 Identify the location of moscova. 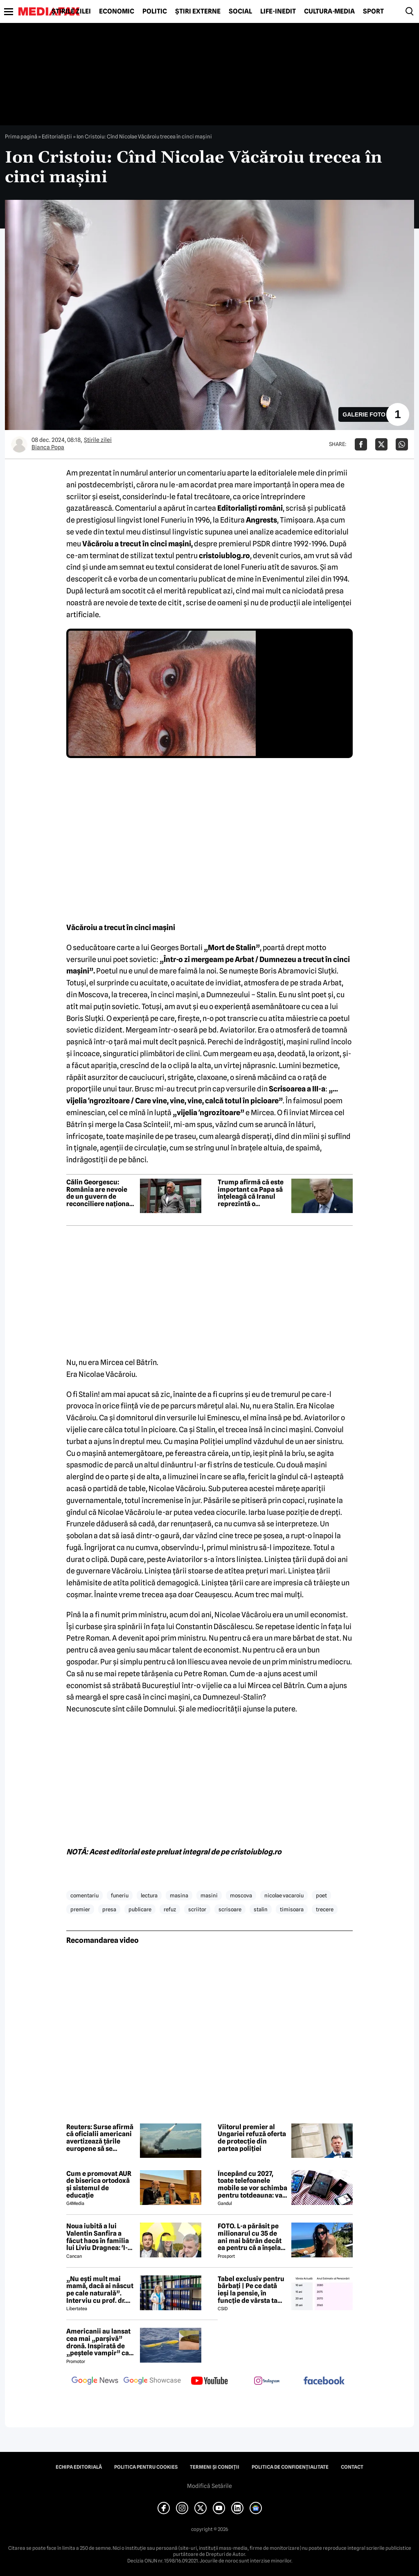
(241, 1895).